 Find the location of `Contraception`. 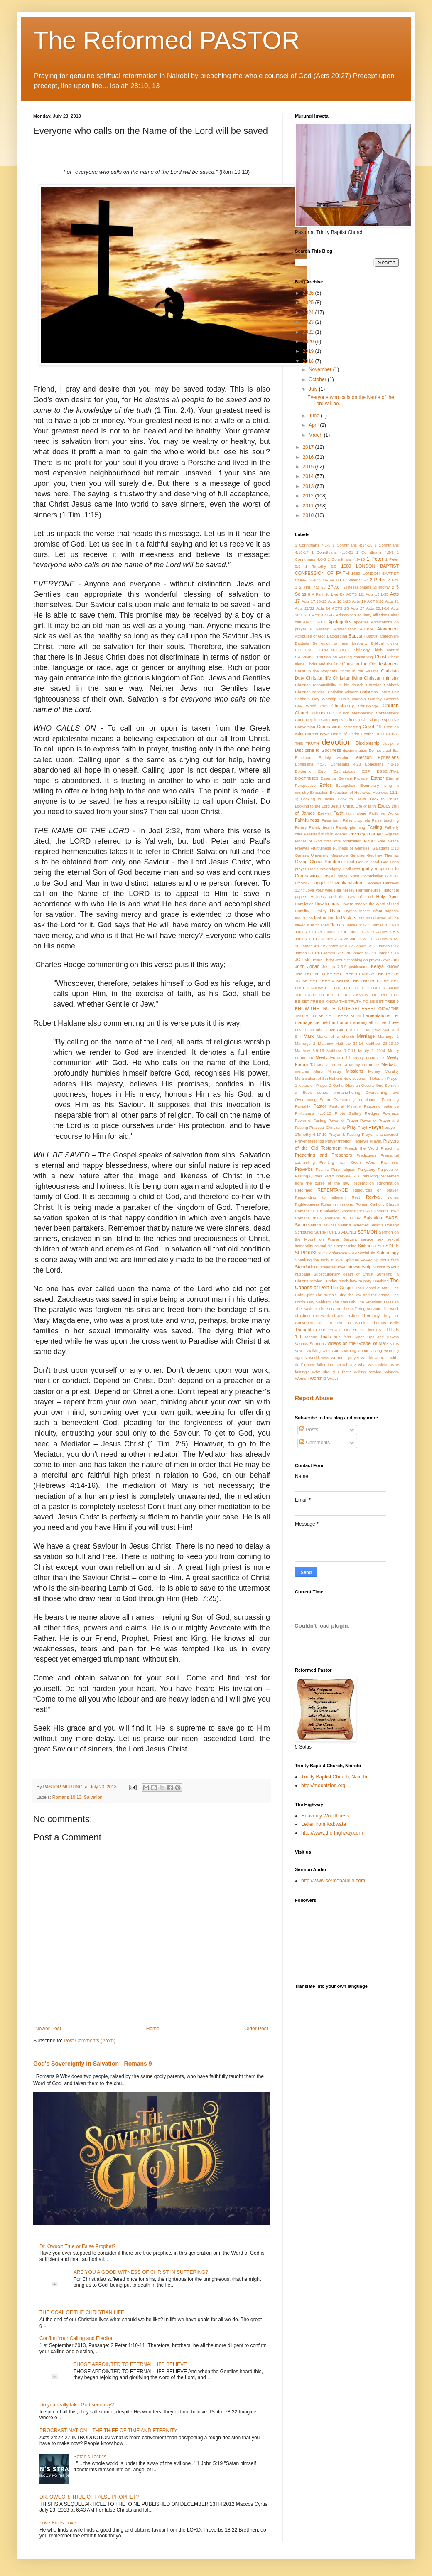

Contraception is located at coordinates (307, 719).